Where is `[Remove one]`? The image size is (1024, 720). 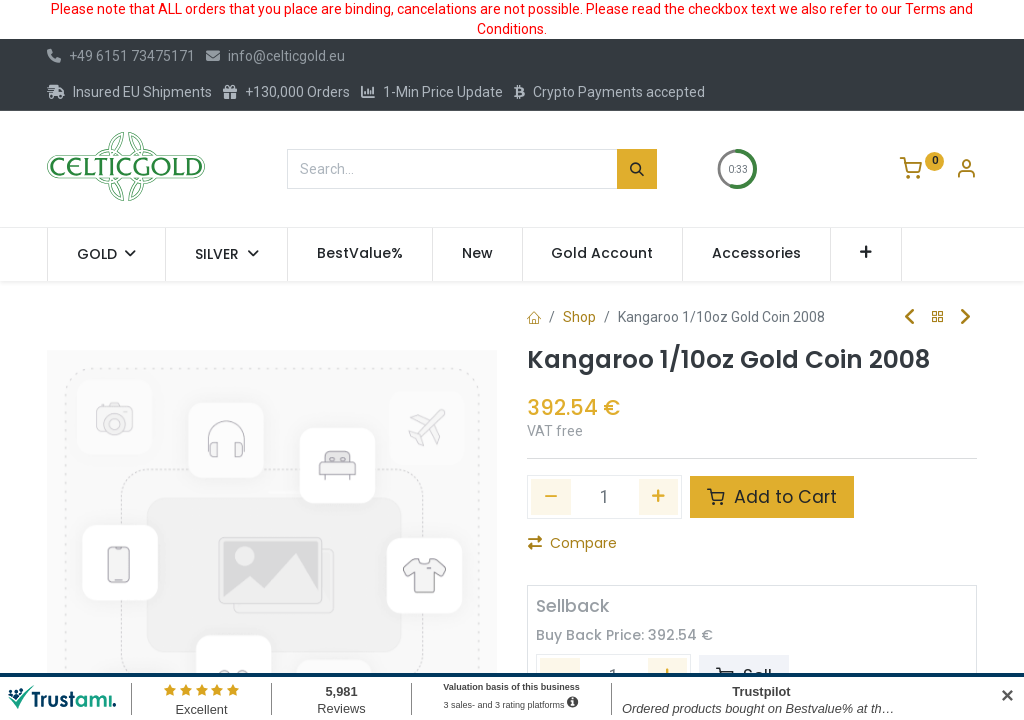
[Remove one] is located at coordinates (551, 497).